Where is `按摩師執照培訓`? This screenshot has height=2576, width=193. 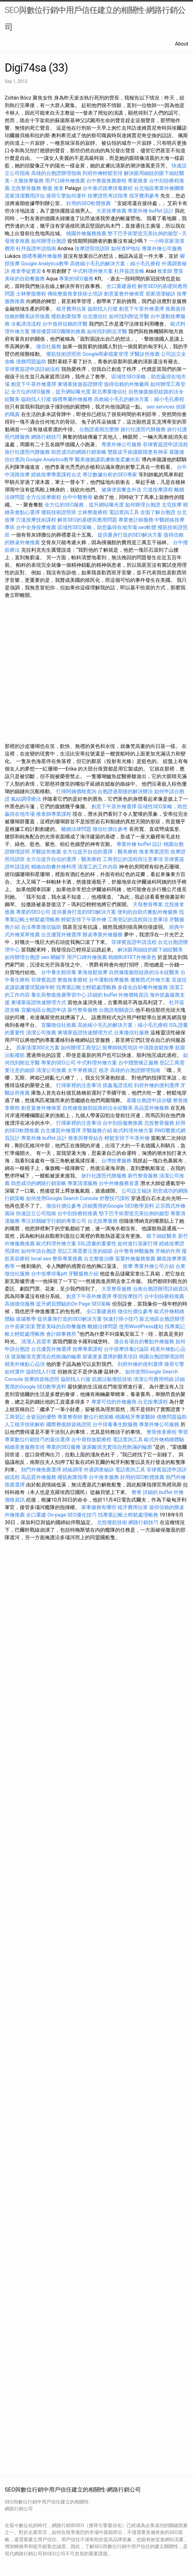
按摩師執照培訓 is located at coordinates (120, 1048).